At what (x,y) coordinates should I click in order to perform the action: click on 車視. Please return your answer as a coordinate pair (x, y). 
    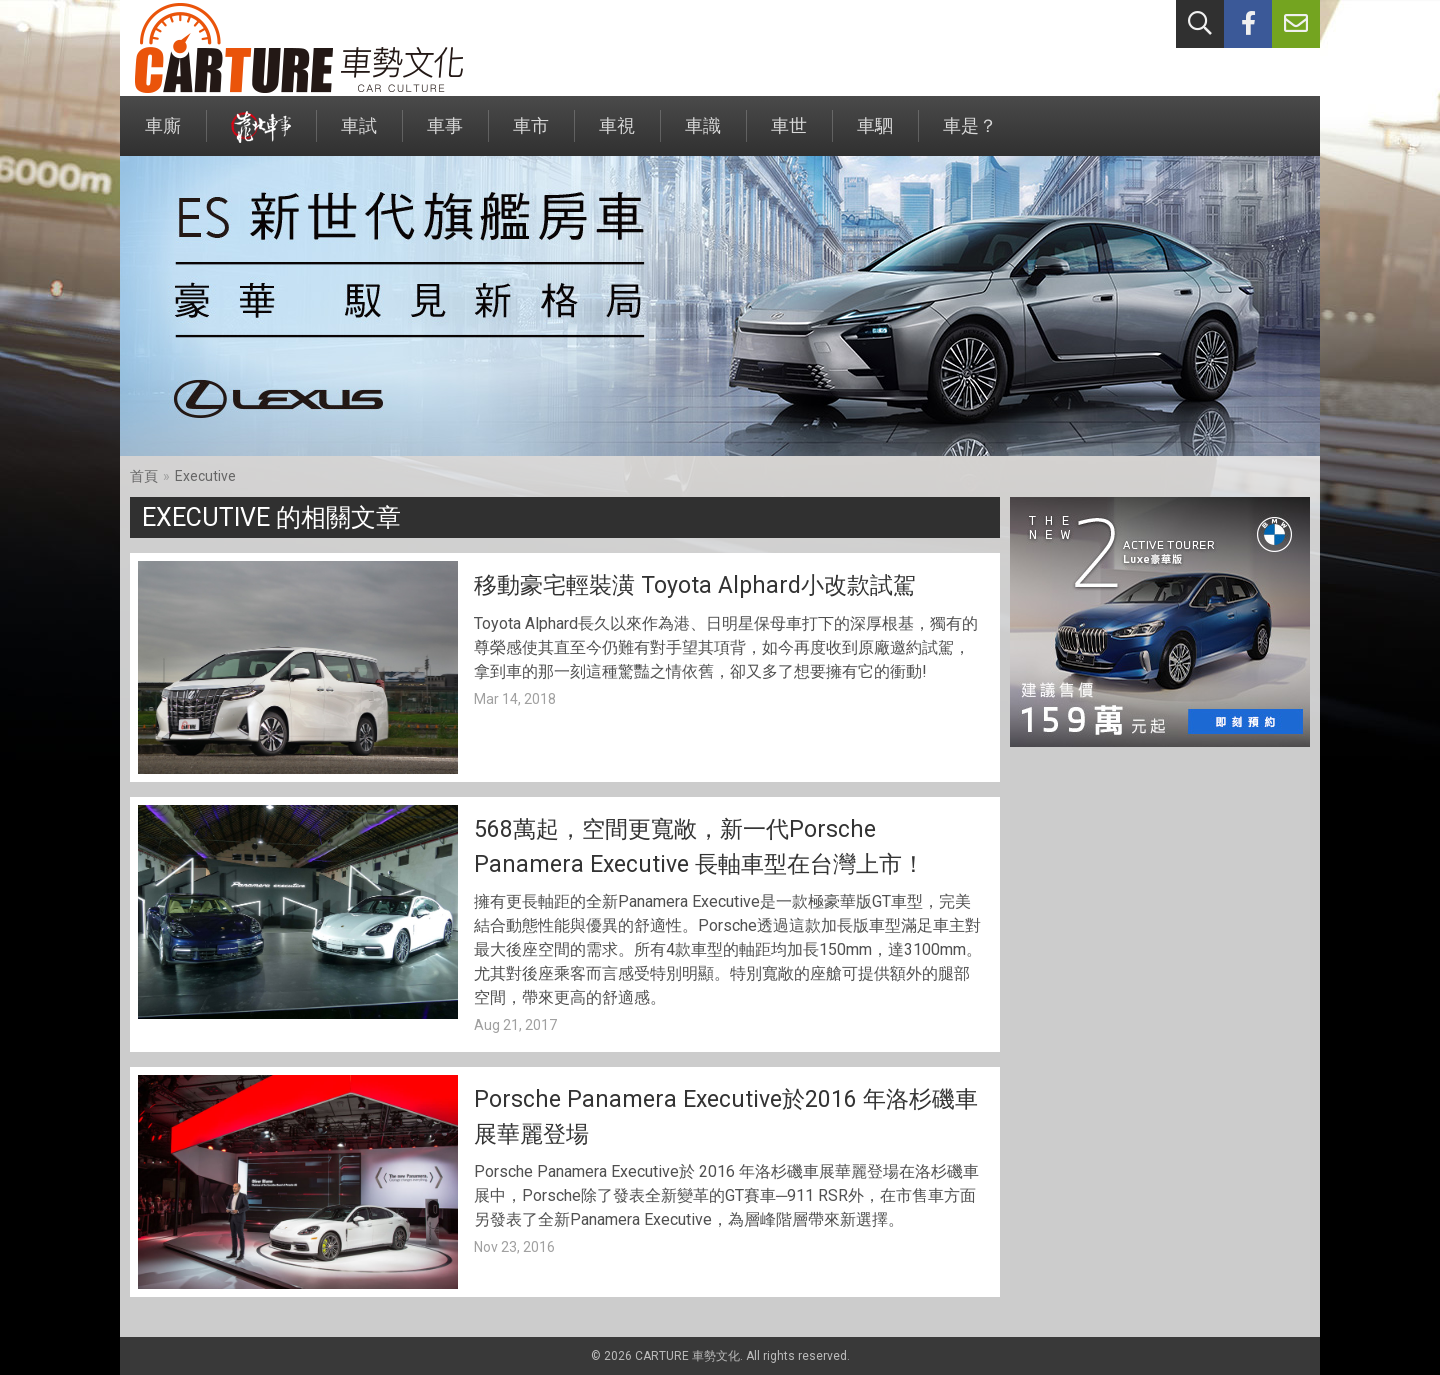
    Looking at the image, I should click on (617, 135).